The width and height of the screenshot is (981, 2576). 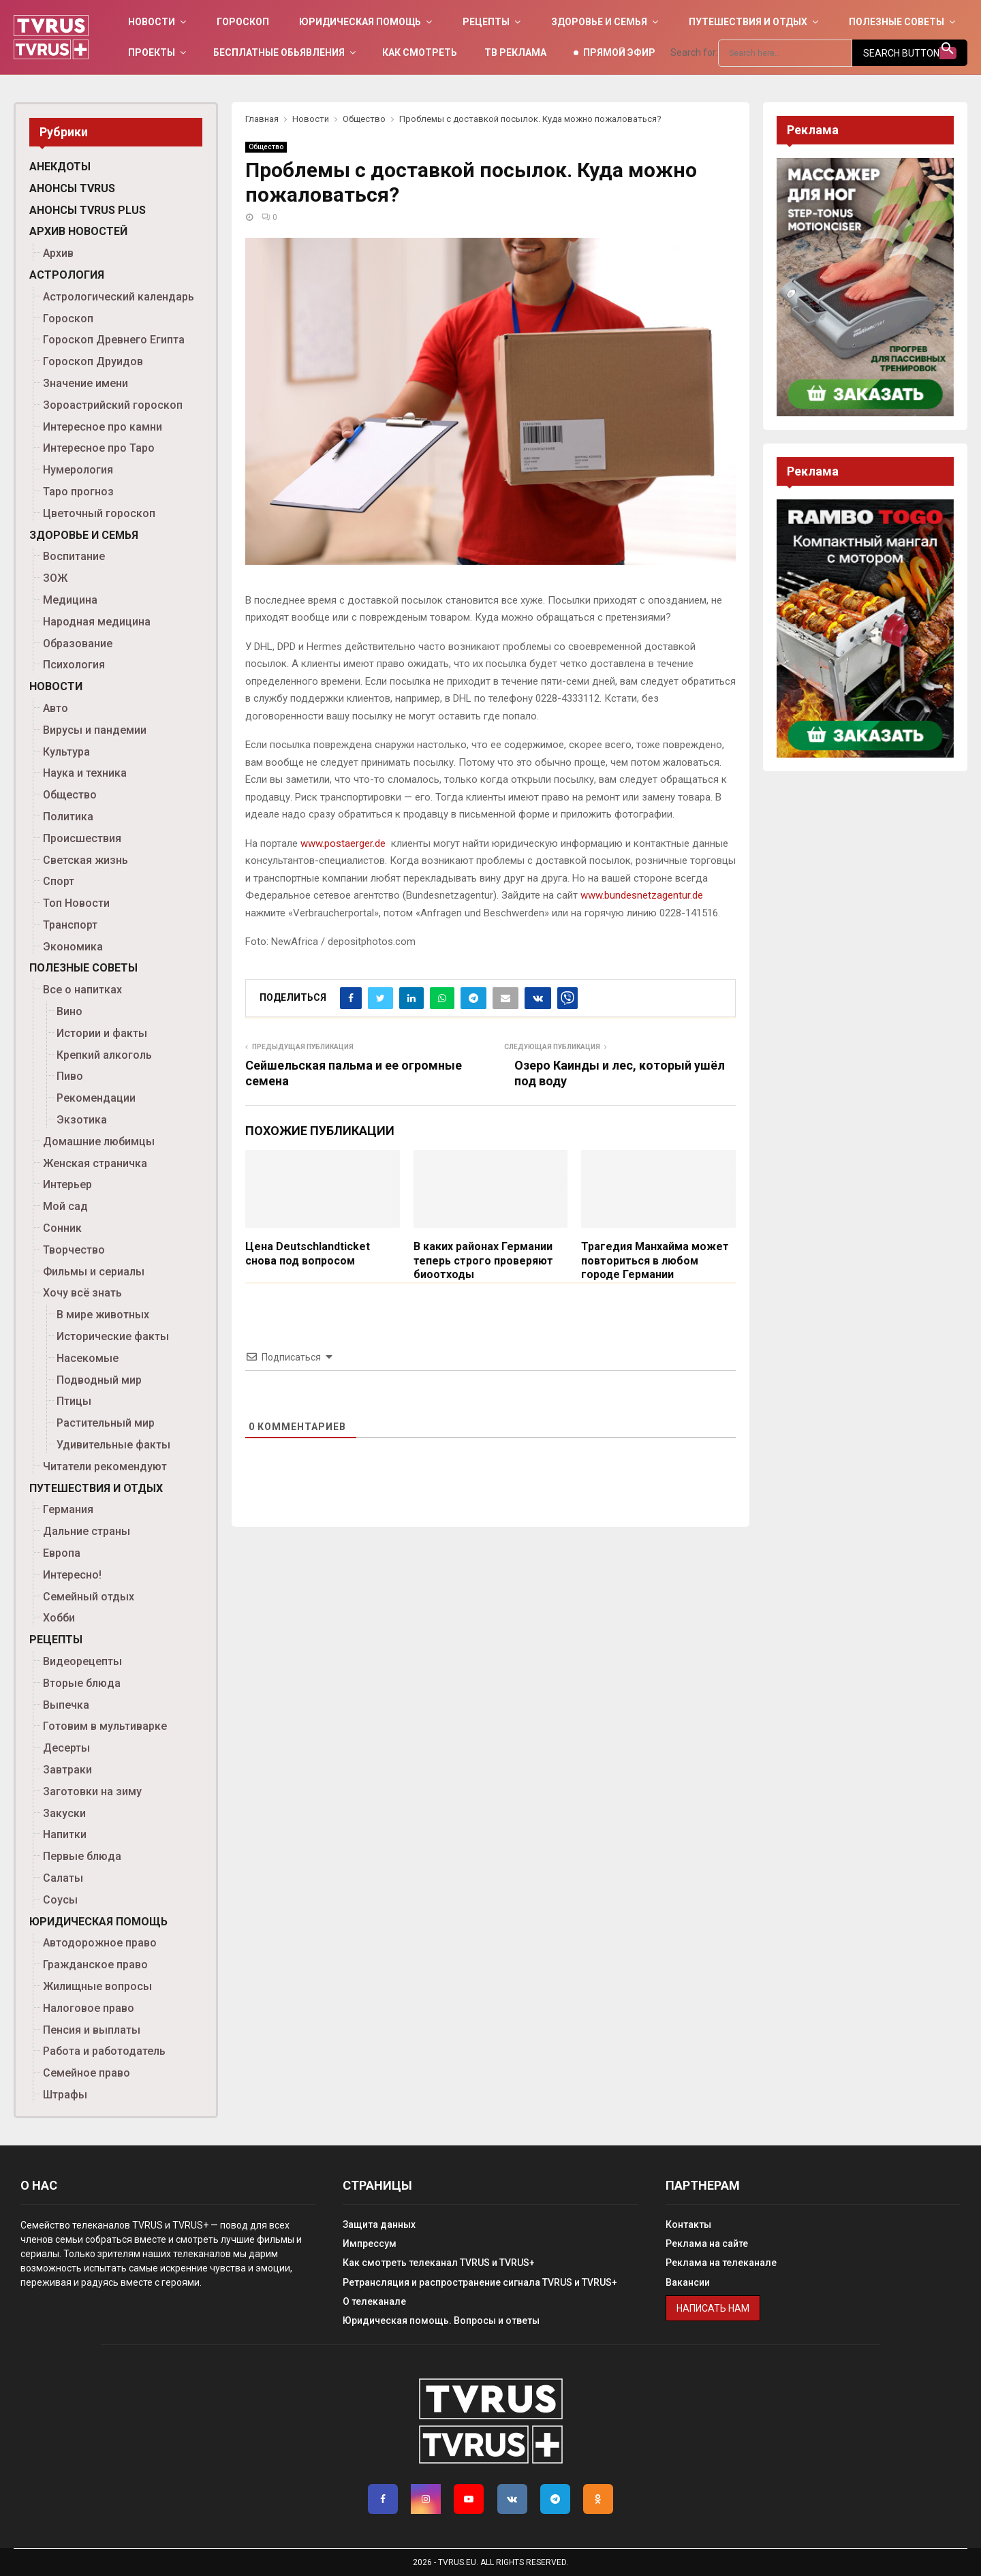 I want to click on Гражданское право, so click(x=95, y=1964).